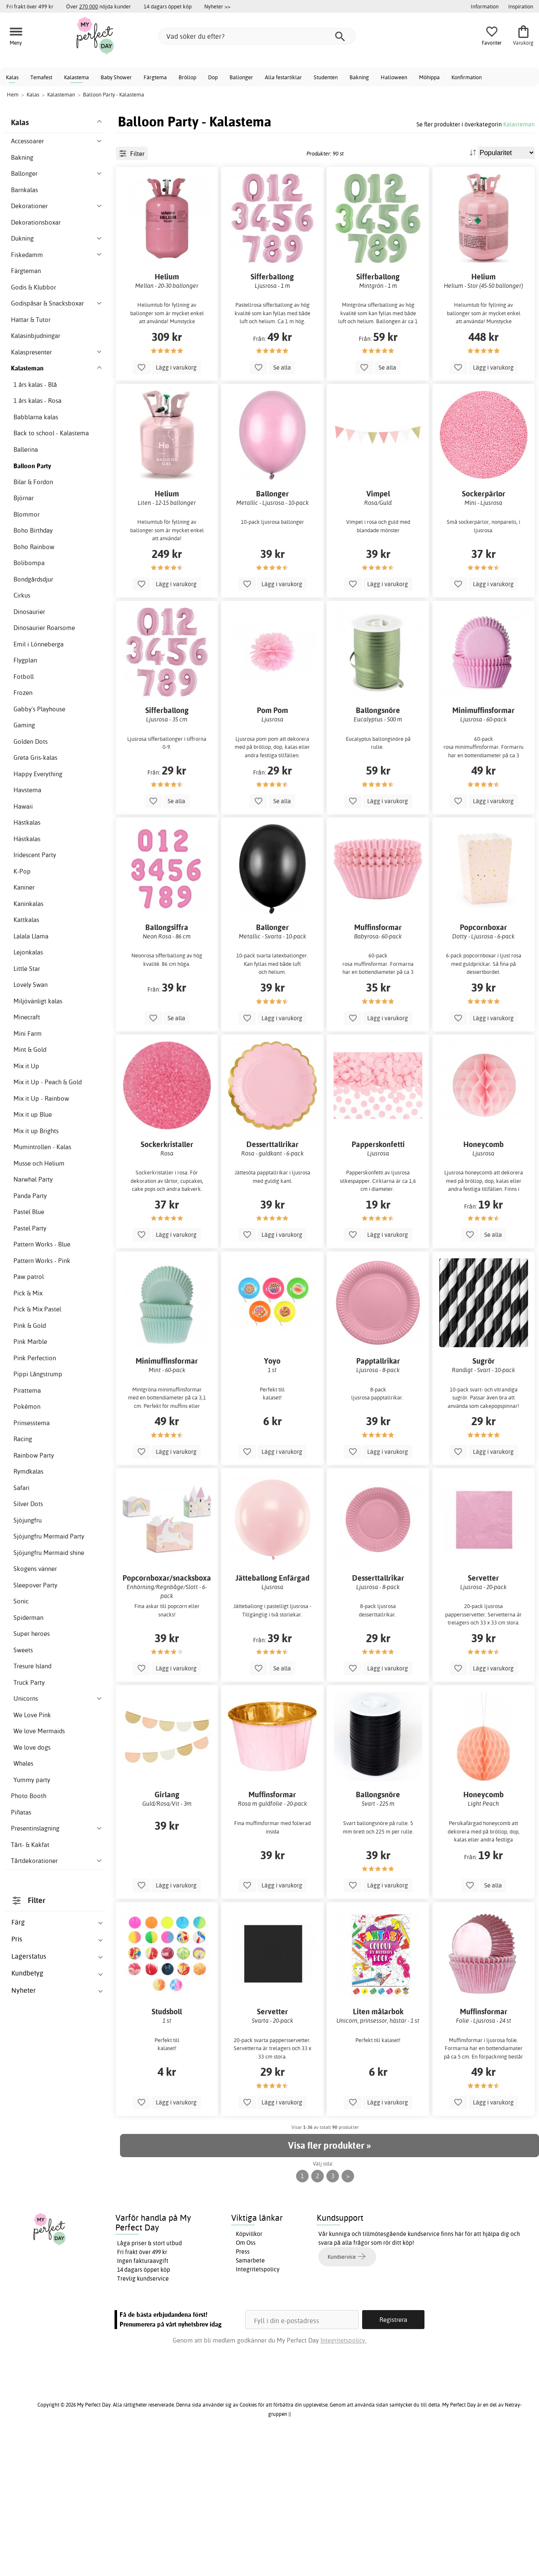 The image size is (539, 2576). What do you see at coordinates (213, 77) in the screenshot?
I see `Dop` at bounding box center [213, 77].